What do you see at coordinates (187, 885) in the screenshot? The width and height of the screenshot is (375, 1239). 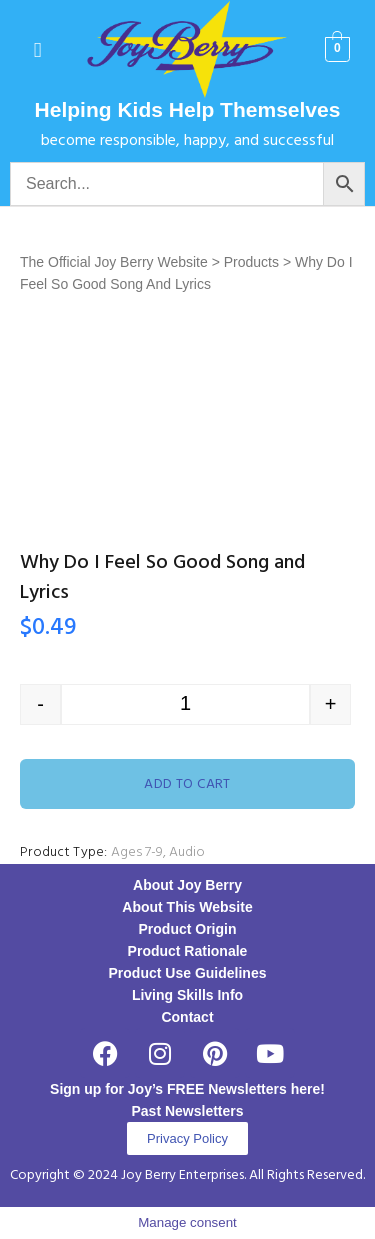 I see `About Joy Berry` at bounding box center [187, 885].